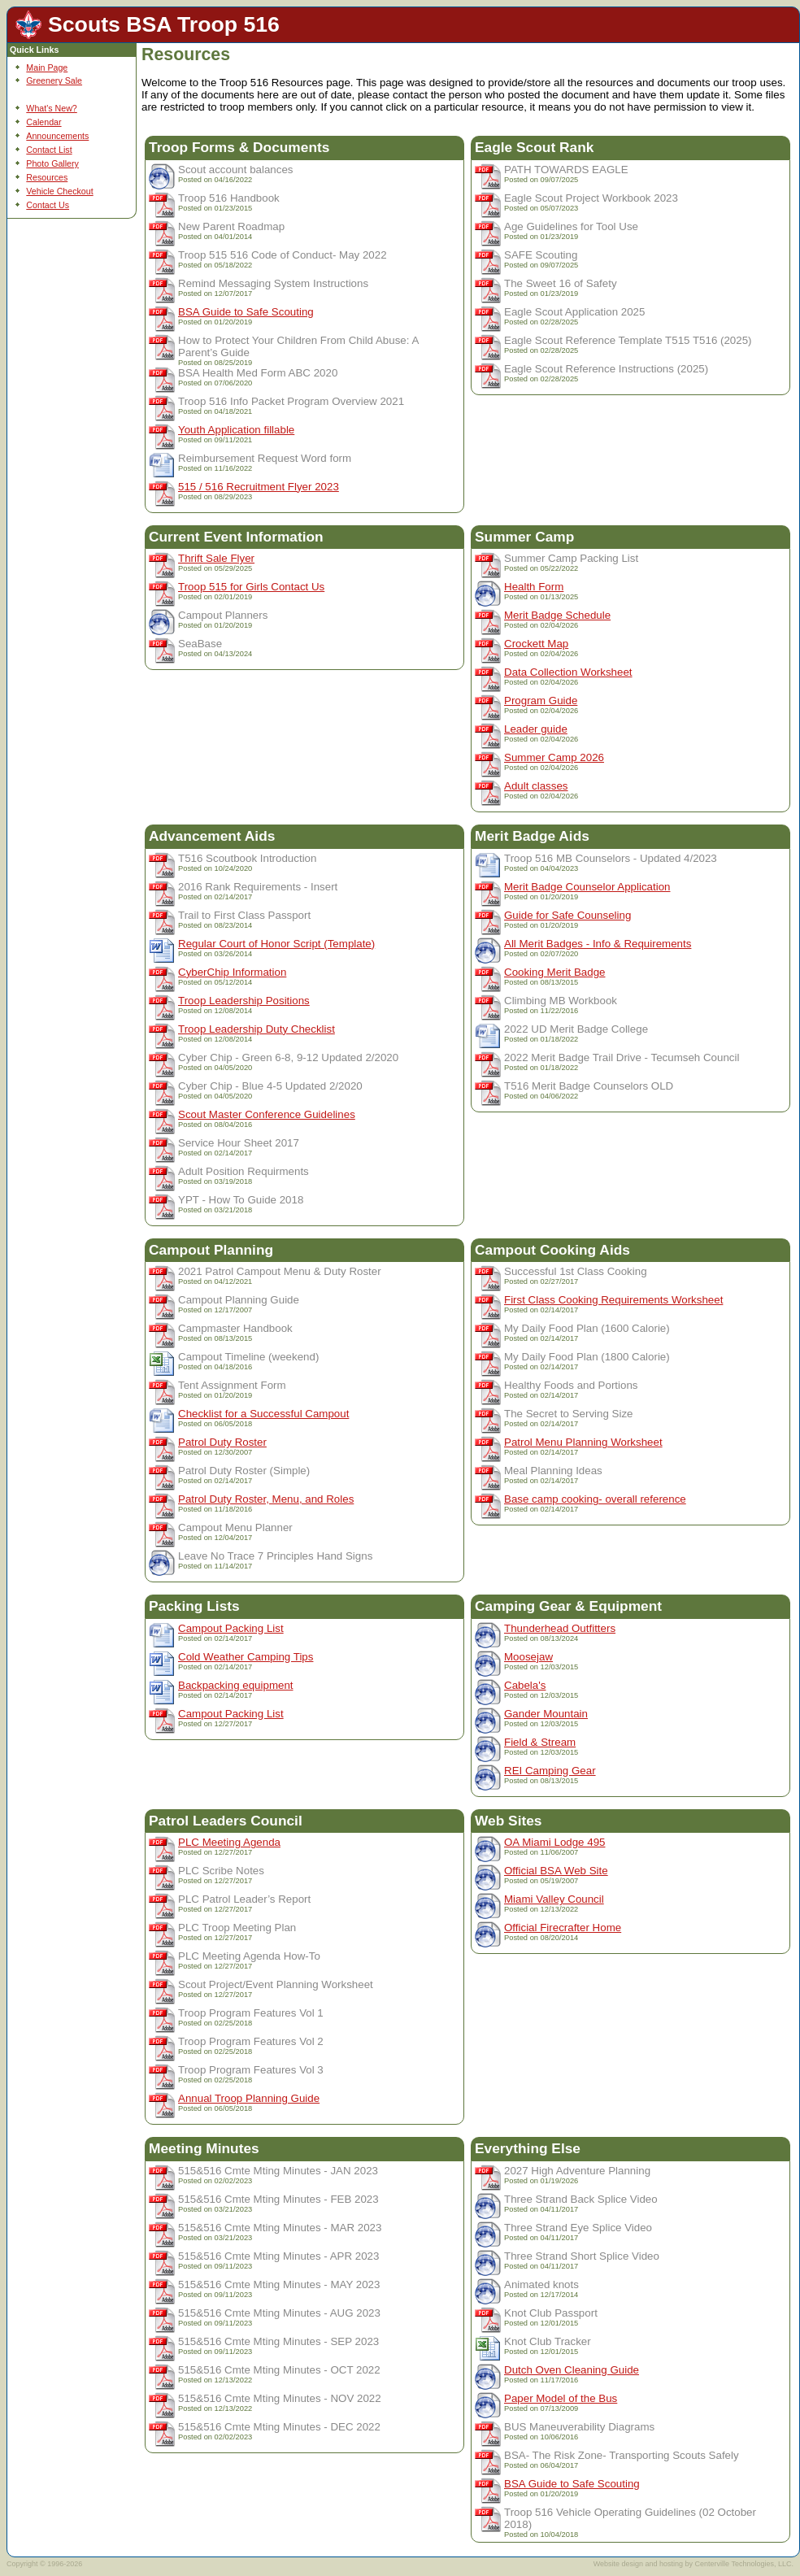 Image resolution: width=800 pixels, height=2576 pixels. Describe the element at coordinates (554, 972) in the screenshot. I see `Cooking Merit Badge` at that location.